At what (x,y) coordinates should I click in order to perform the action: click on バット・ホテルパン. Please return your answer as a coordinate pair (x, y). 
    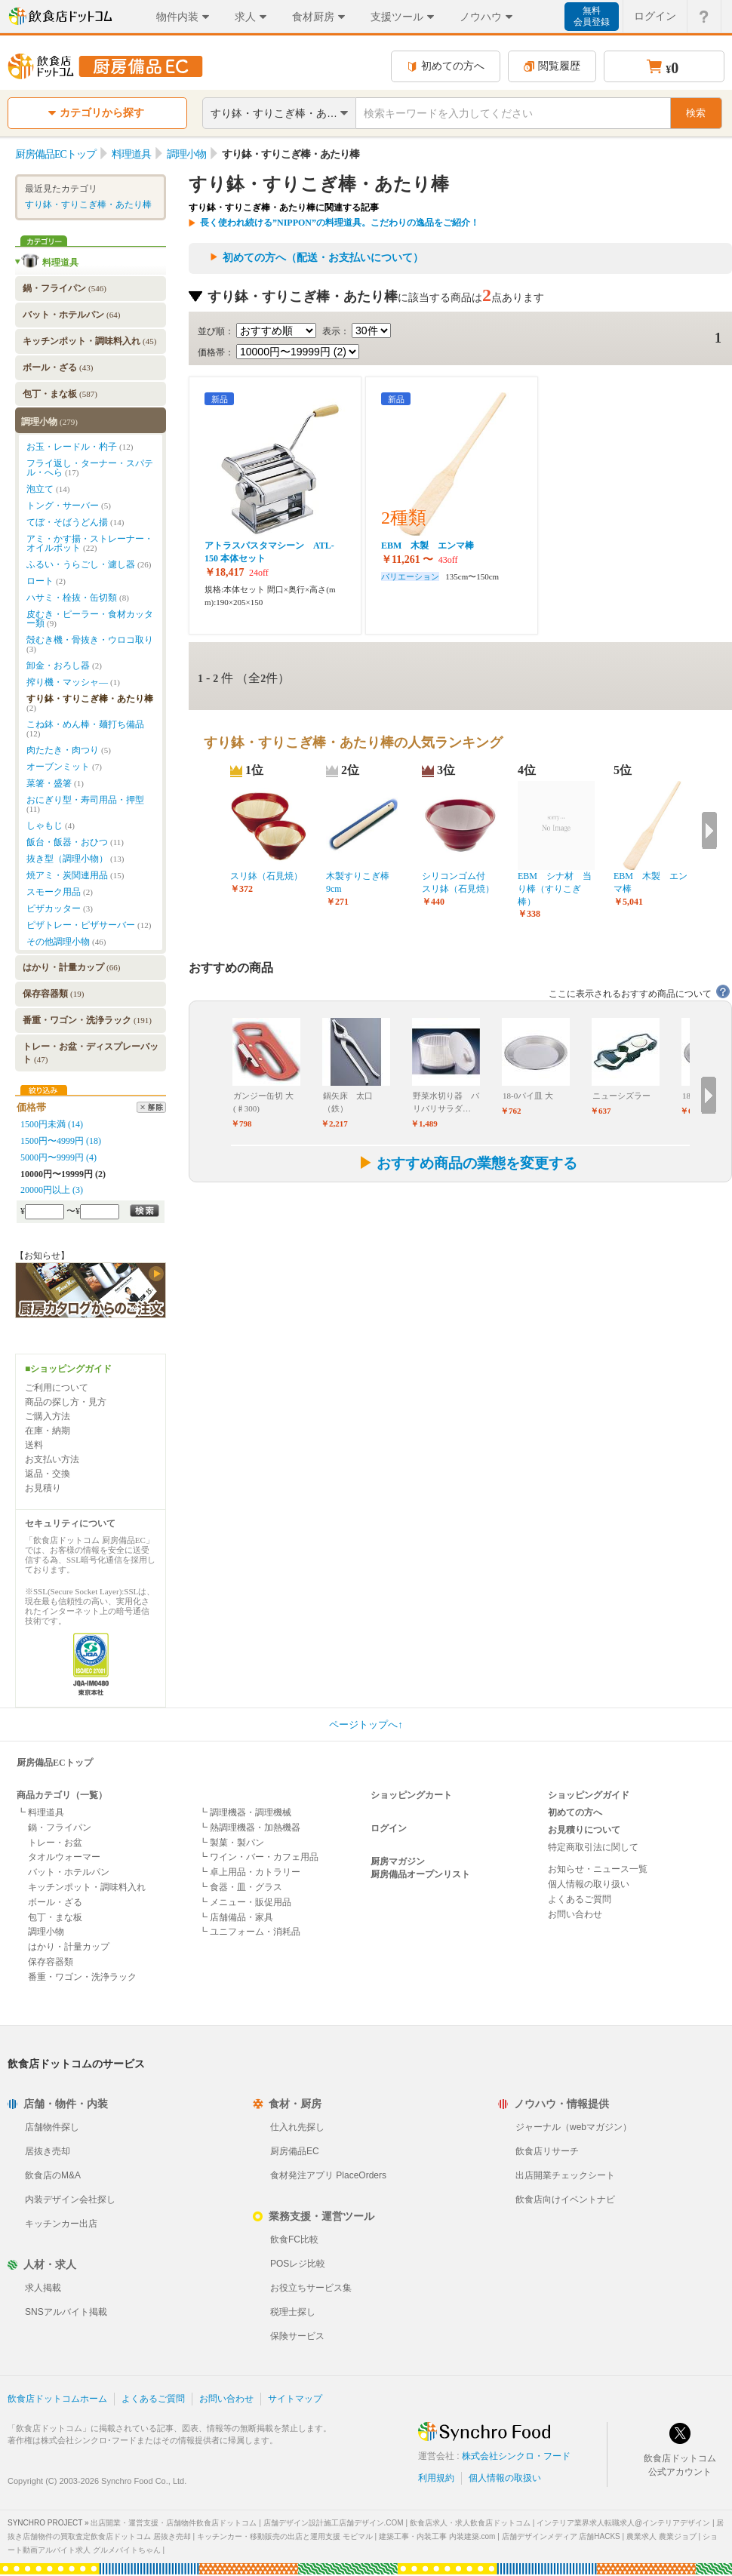
    Looking at the image, I should click on (71, 314).